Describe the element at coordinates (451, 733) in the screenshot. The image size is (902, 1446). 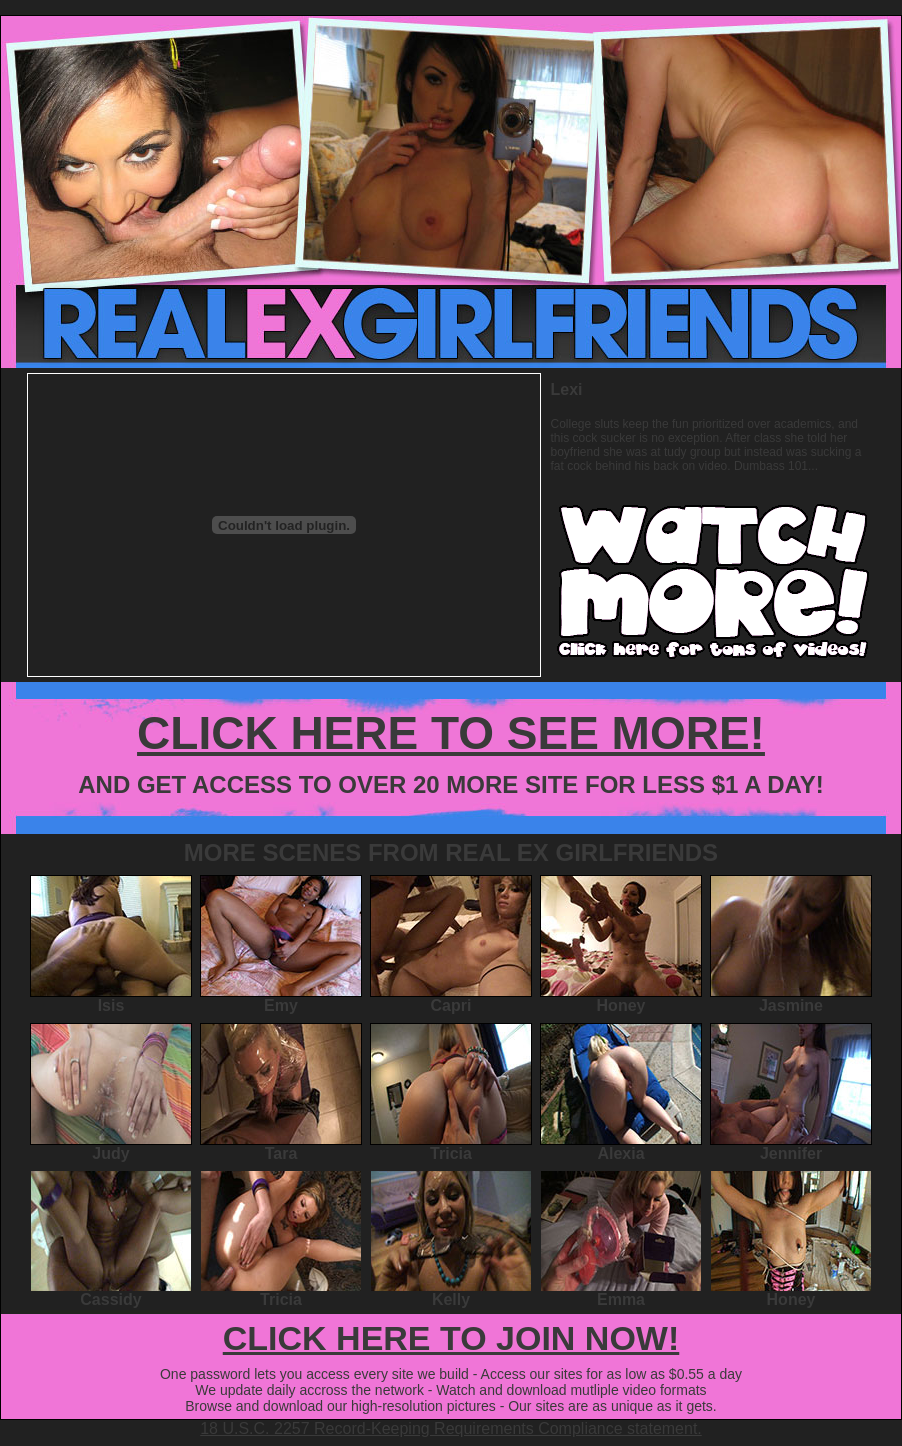
I see `CLICK HERE TO SEE MORE!` at that location.